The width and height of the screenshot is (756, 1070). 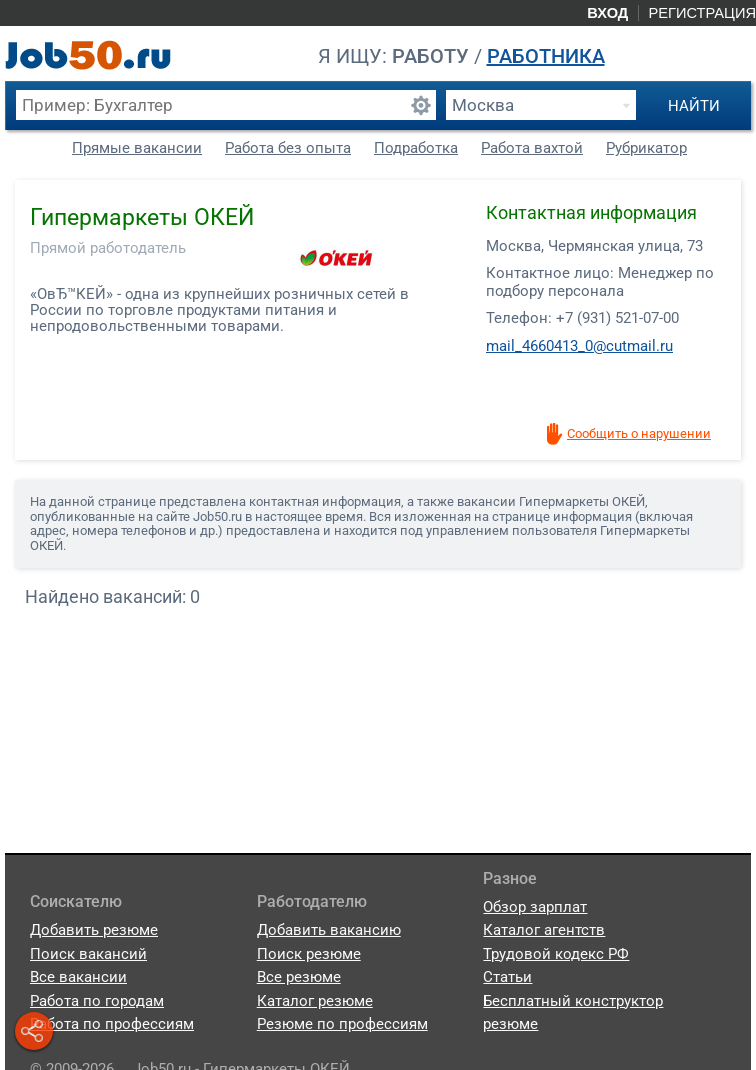 What do you see at coordinates (94, 930) in the screenshot?
I see `Добавить резюме` at bounding box center [94, 930].